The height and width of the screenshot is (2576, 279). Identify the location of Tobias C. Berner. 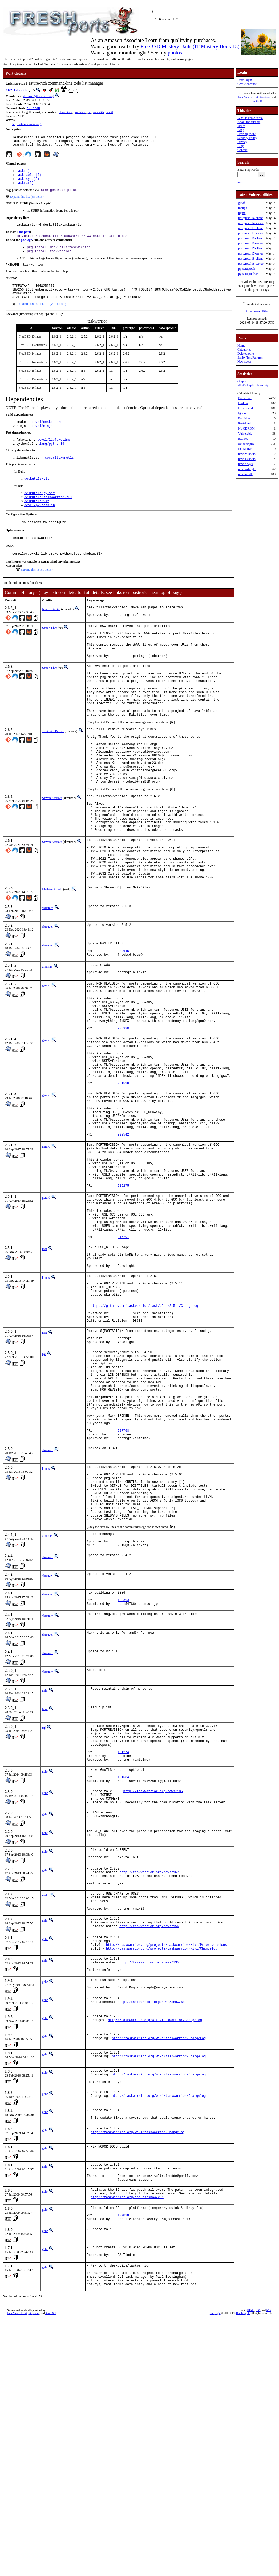
(53, 771).